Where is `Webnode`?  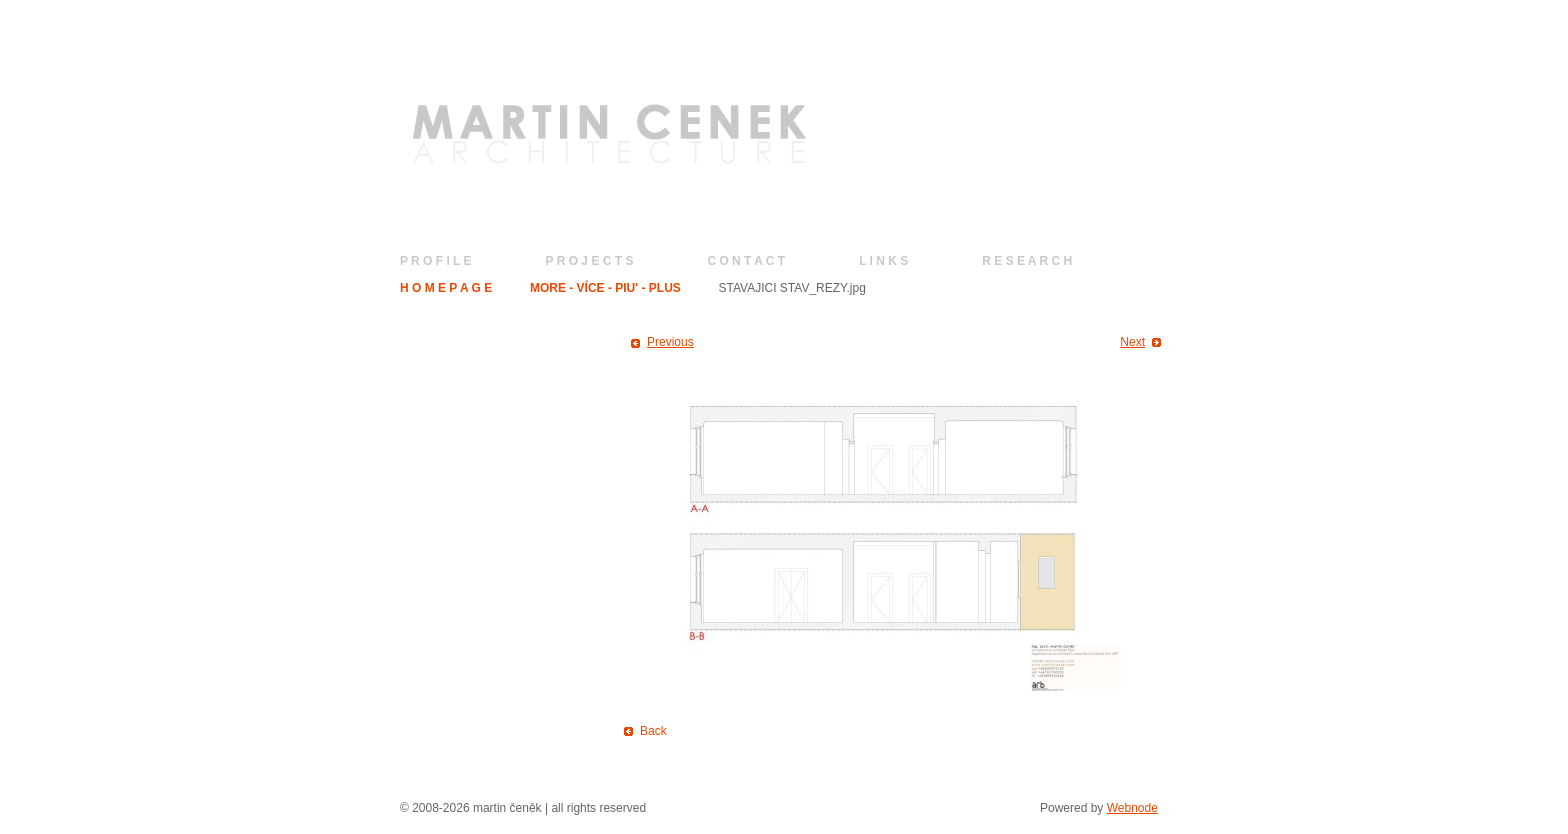
Webnode is located at coordinates (1132, 808).